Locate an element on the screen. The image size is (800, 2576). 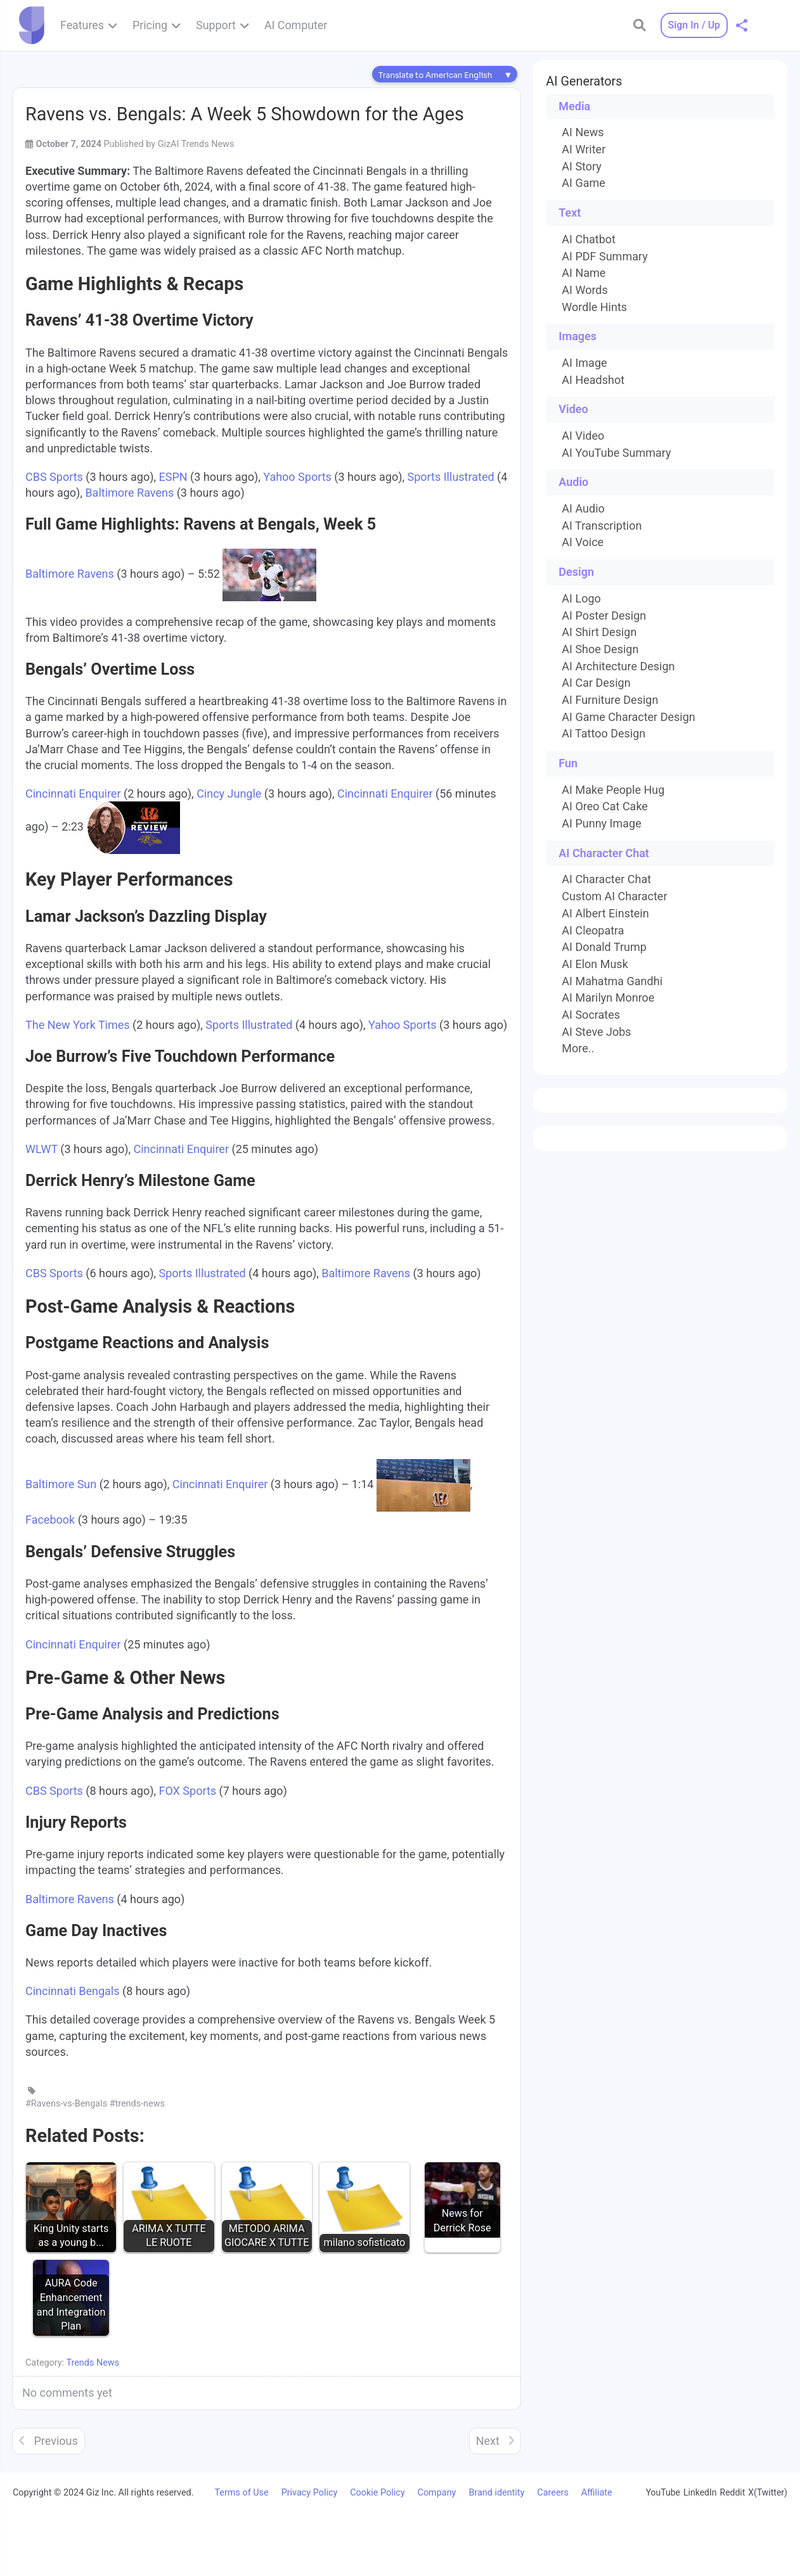
AI Shirt Design is located at coordinates (599, 632).